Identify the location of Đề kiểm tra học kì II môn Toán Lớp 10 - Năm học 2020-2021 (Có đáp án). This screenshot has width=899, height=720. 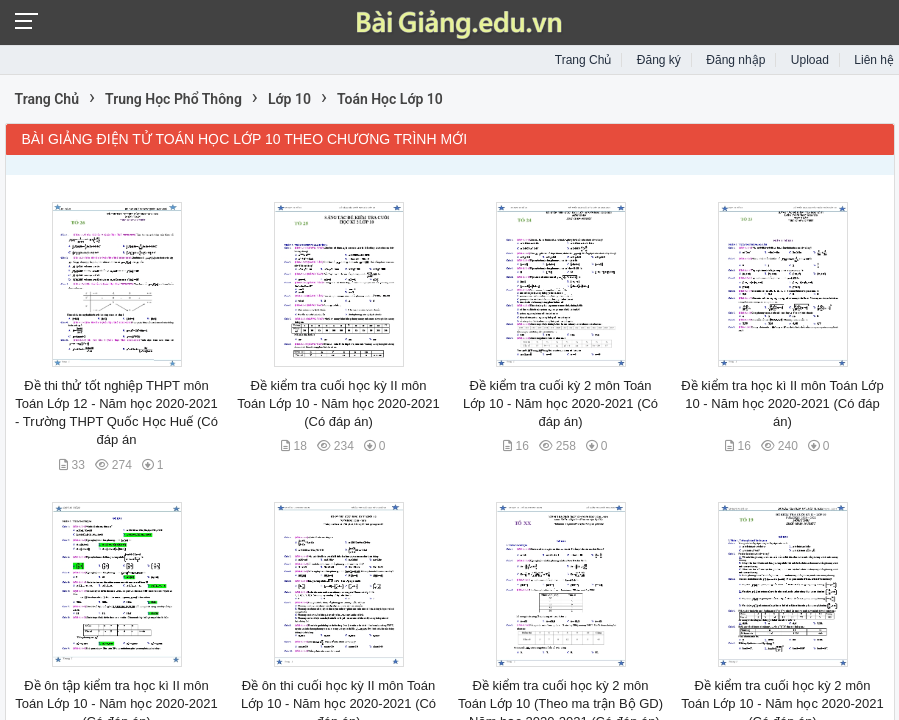
(782, 403).